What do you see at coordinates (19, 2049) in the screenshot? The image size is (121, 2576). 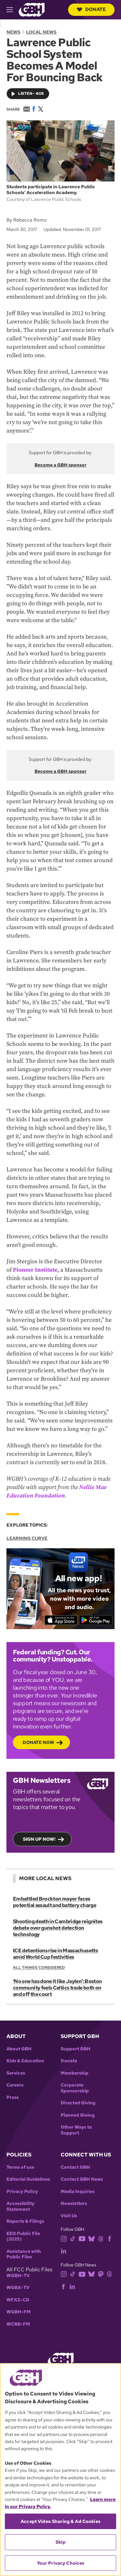 I see `About GBH` at bounding box center [19, 2049].